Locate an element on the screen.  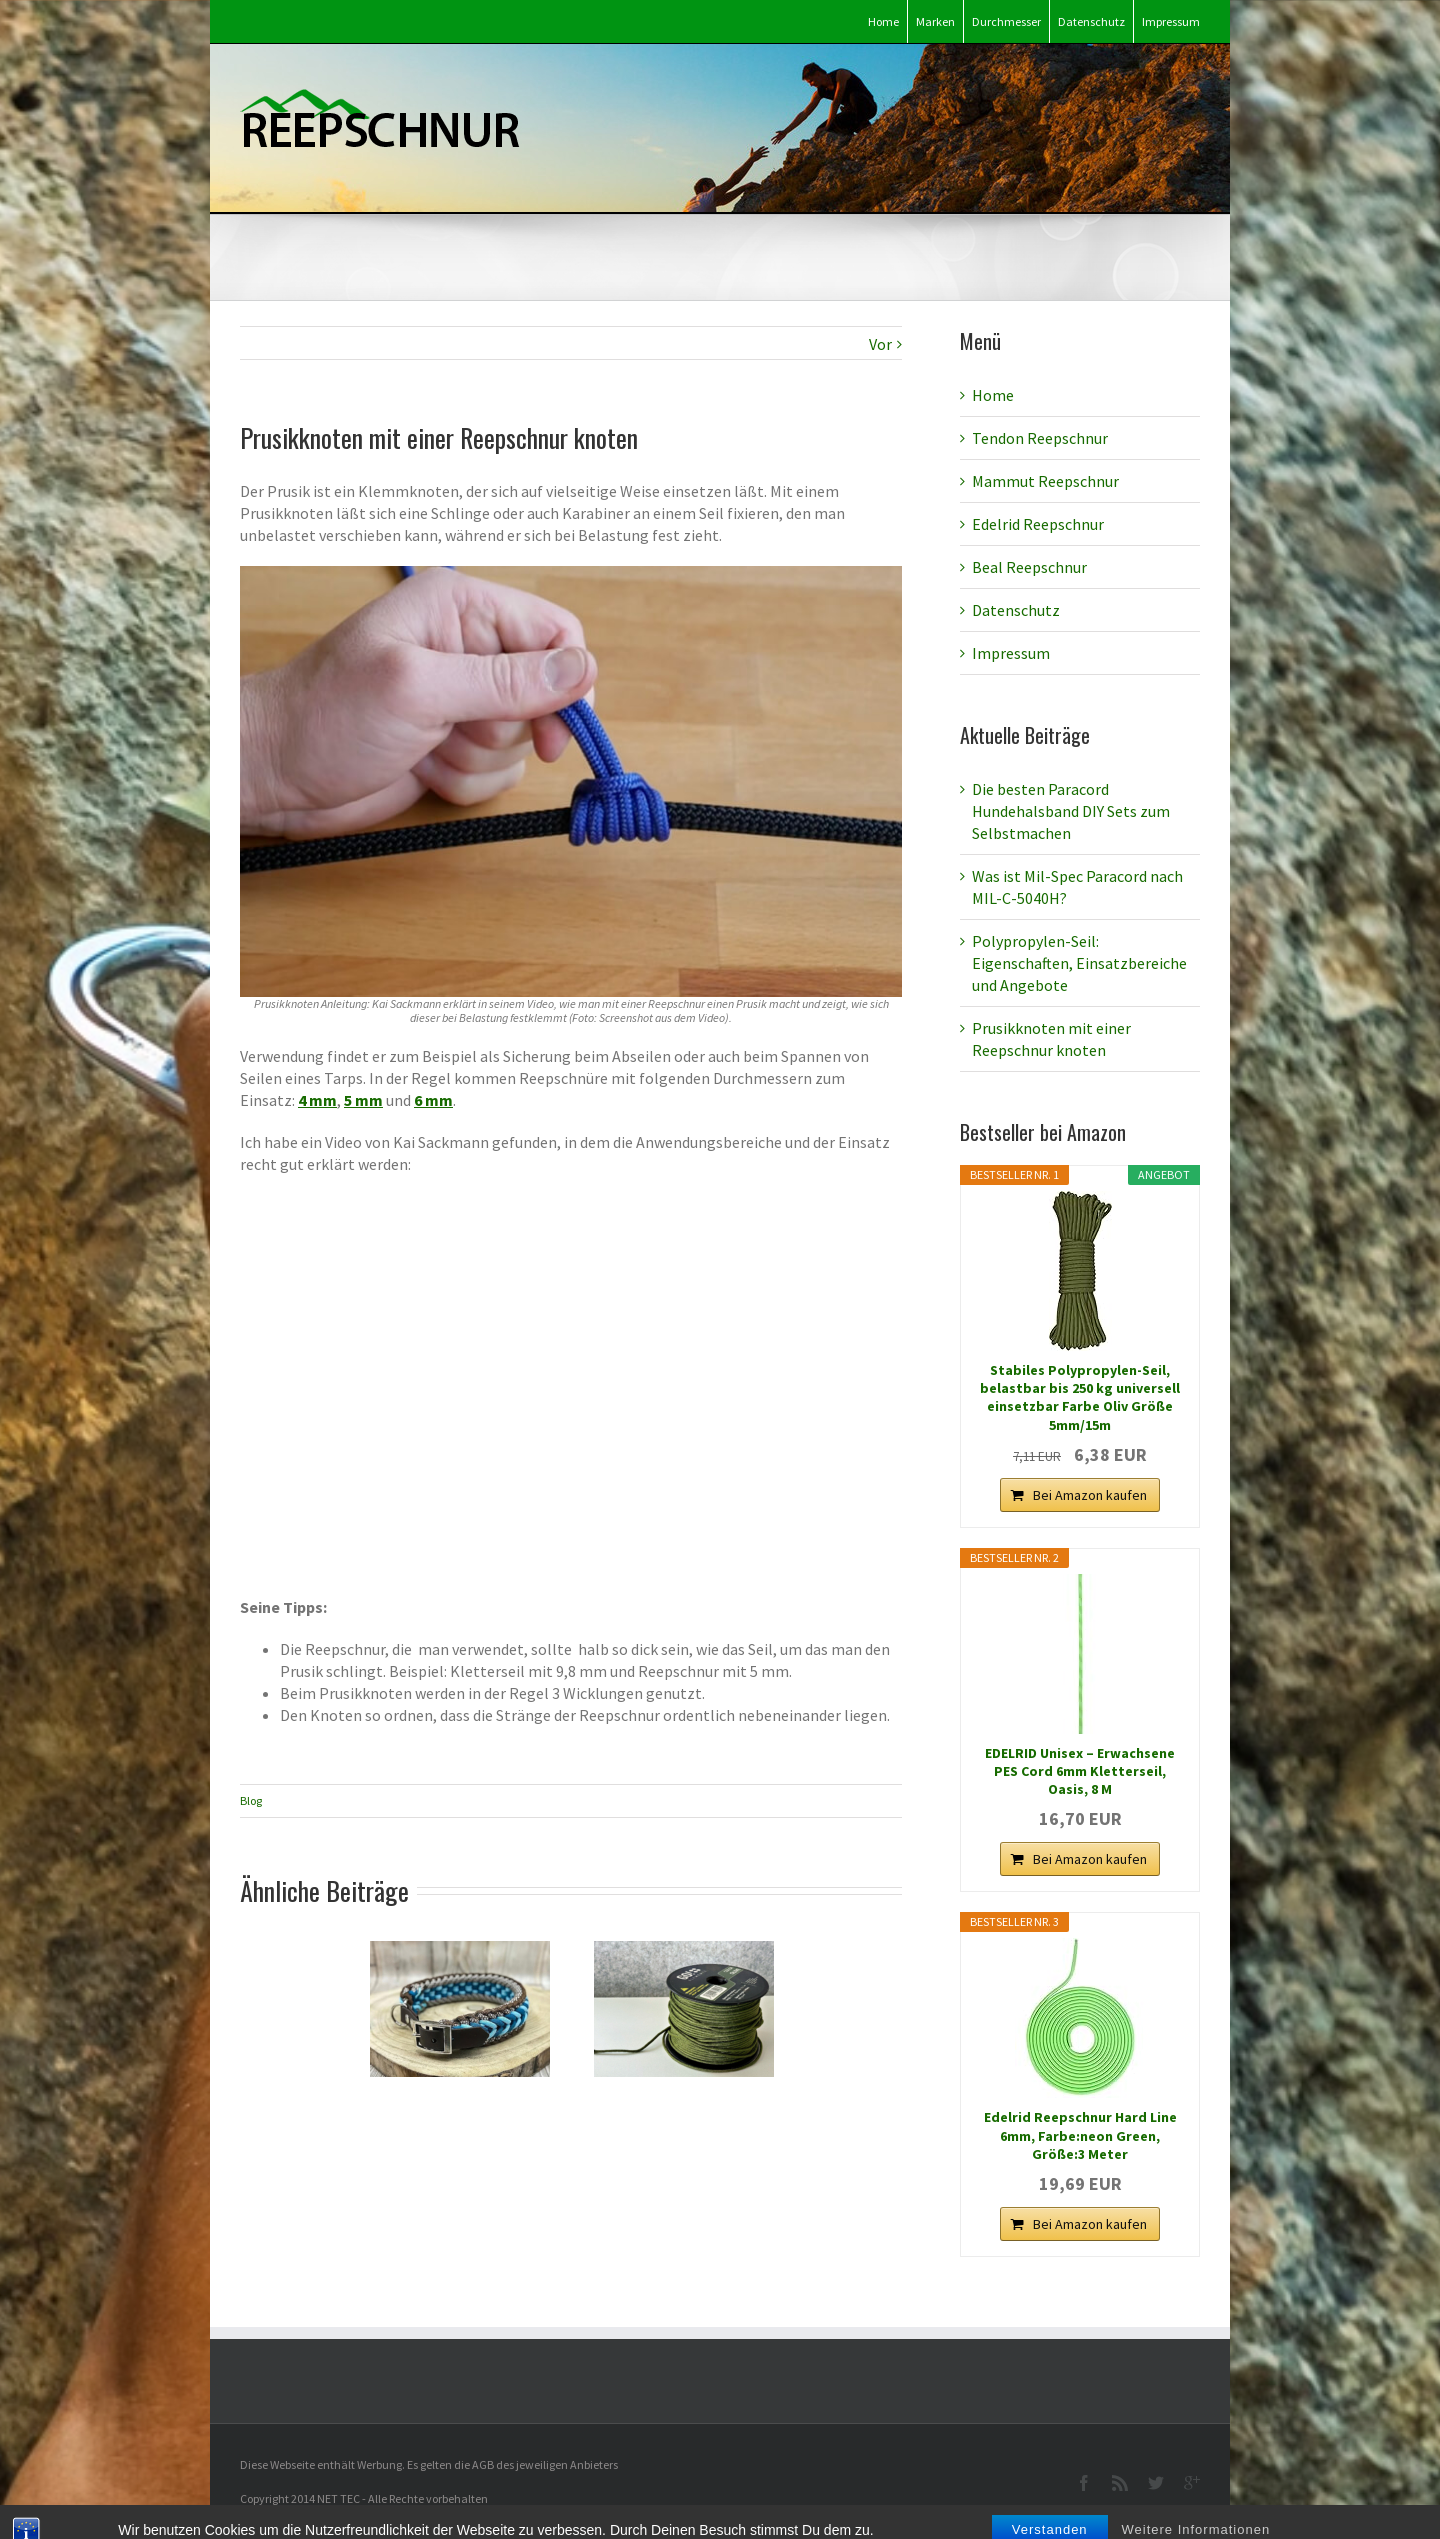
Edelrid Reepschnur Hard Line 6mm, Farbe:neon Green, Größe:3 Meter is located at coordinates (1080, 2135).